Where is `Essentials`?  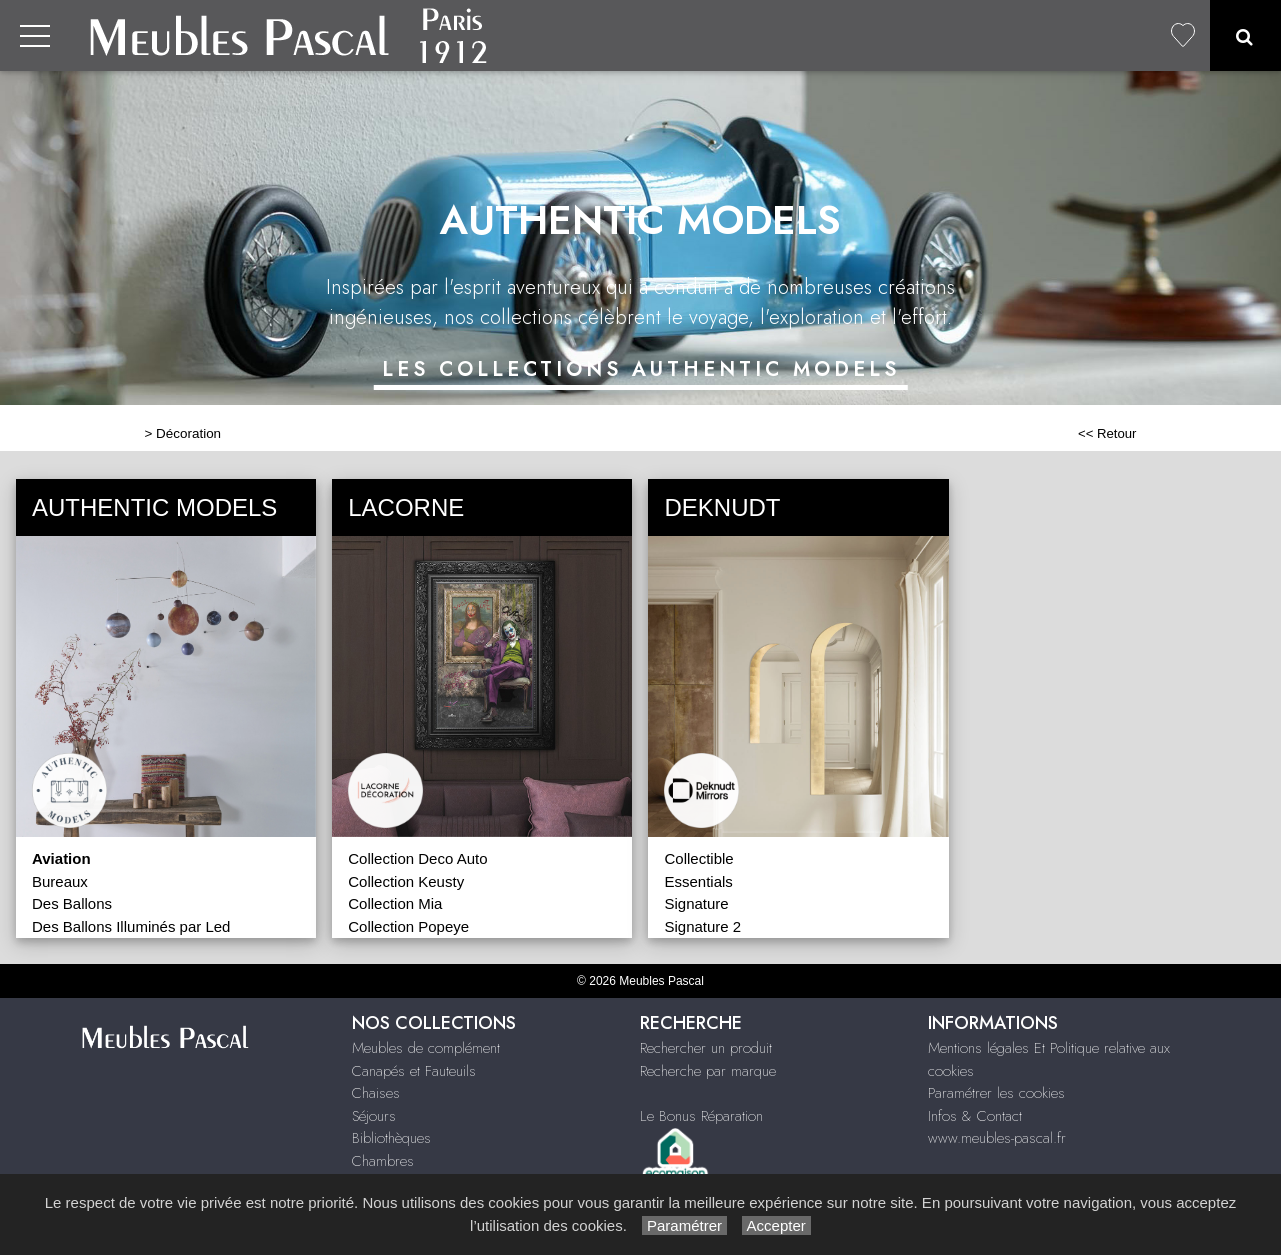 Essentials is located at coordinates (698, 881).